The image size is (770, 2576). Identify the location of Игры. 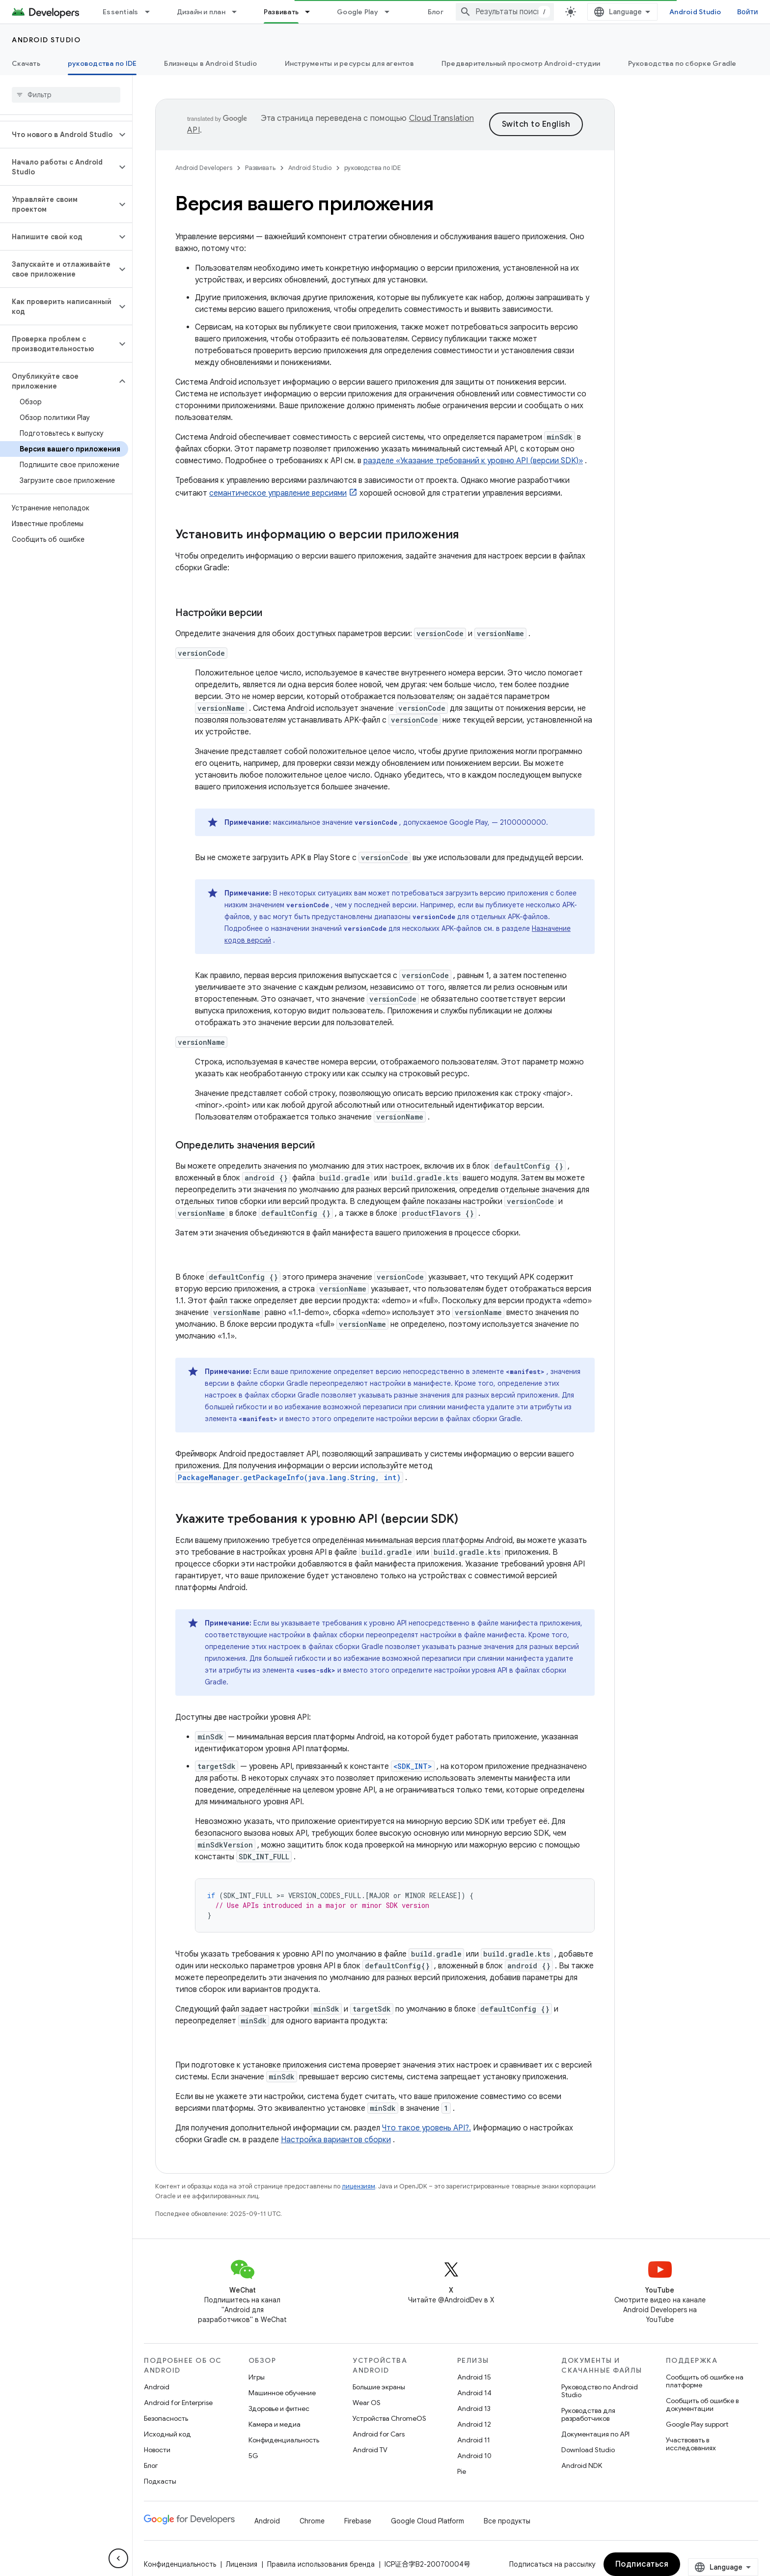
(256, 2377).